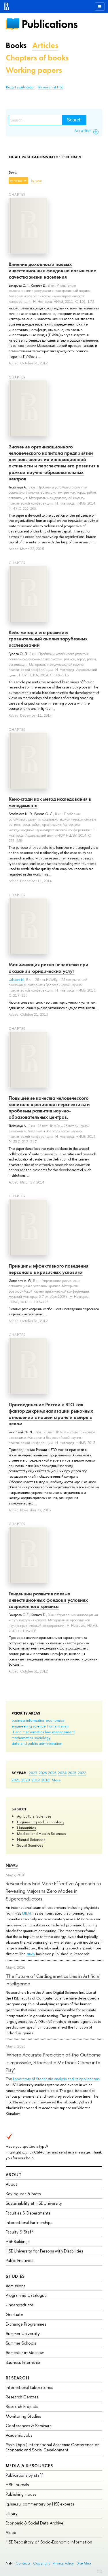 This screenshot has height=2576, width=108. Describe the element at coordinates (28, 2425) in the screenshot. I see `Conferences & Seminars` at that location.